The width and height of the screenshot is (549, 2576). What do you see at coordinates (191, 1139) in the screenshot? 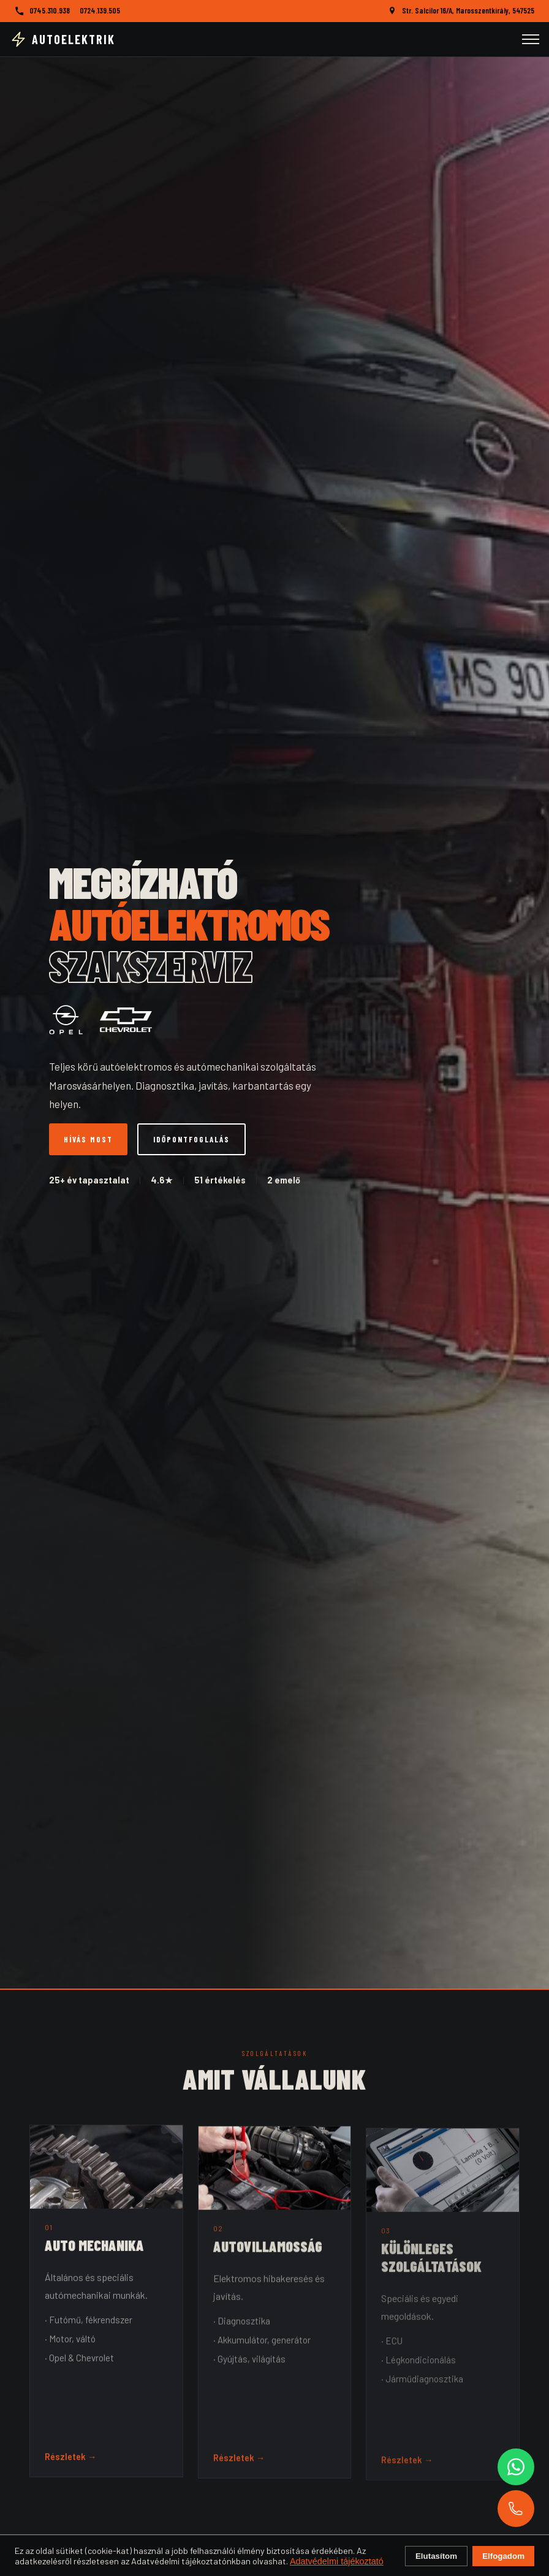
I see `Időpontfoglalás` at bounding box center [191, 1139].